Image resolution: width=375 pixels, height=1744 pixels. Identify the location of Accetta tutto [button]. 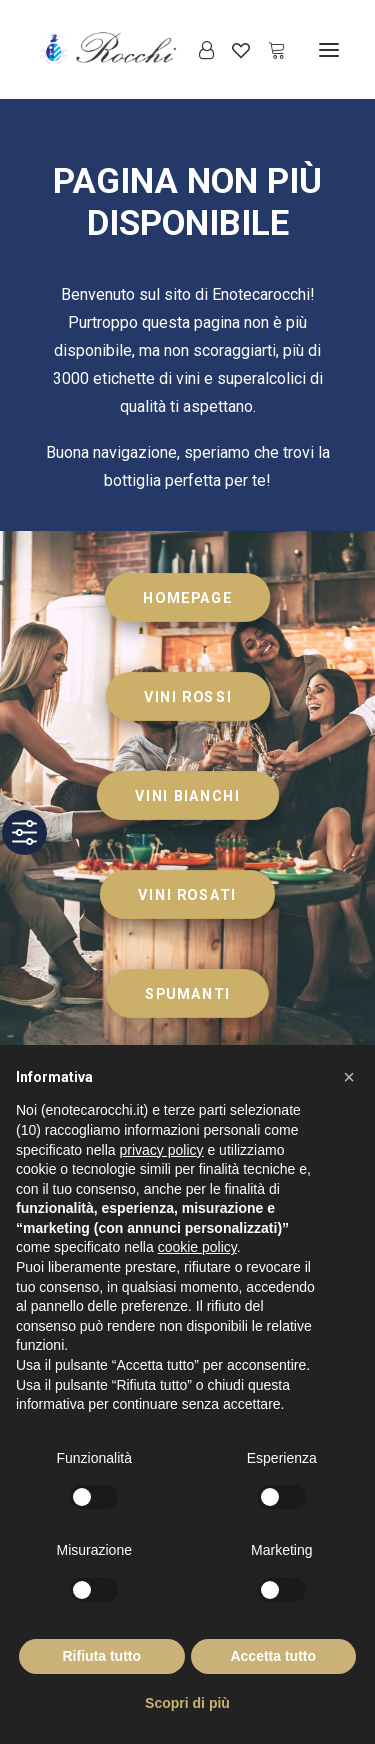
(273, 1656).